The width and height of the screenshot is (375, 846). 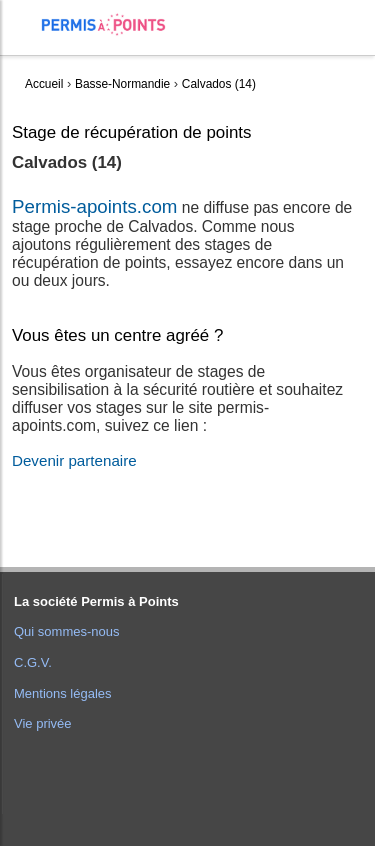 What do you see at coordinates (33, 662) in the screenshot?
I see `C.G.V.` at bounding box center [33, 662].